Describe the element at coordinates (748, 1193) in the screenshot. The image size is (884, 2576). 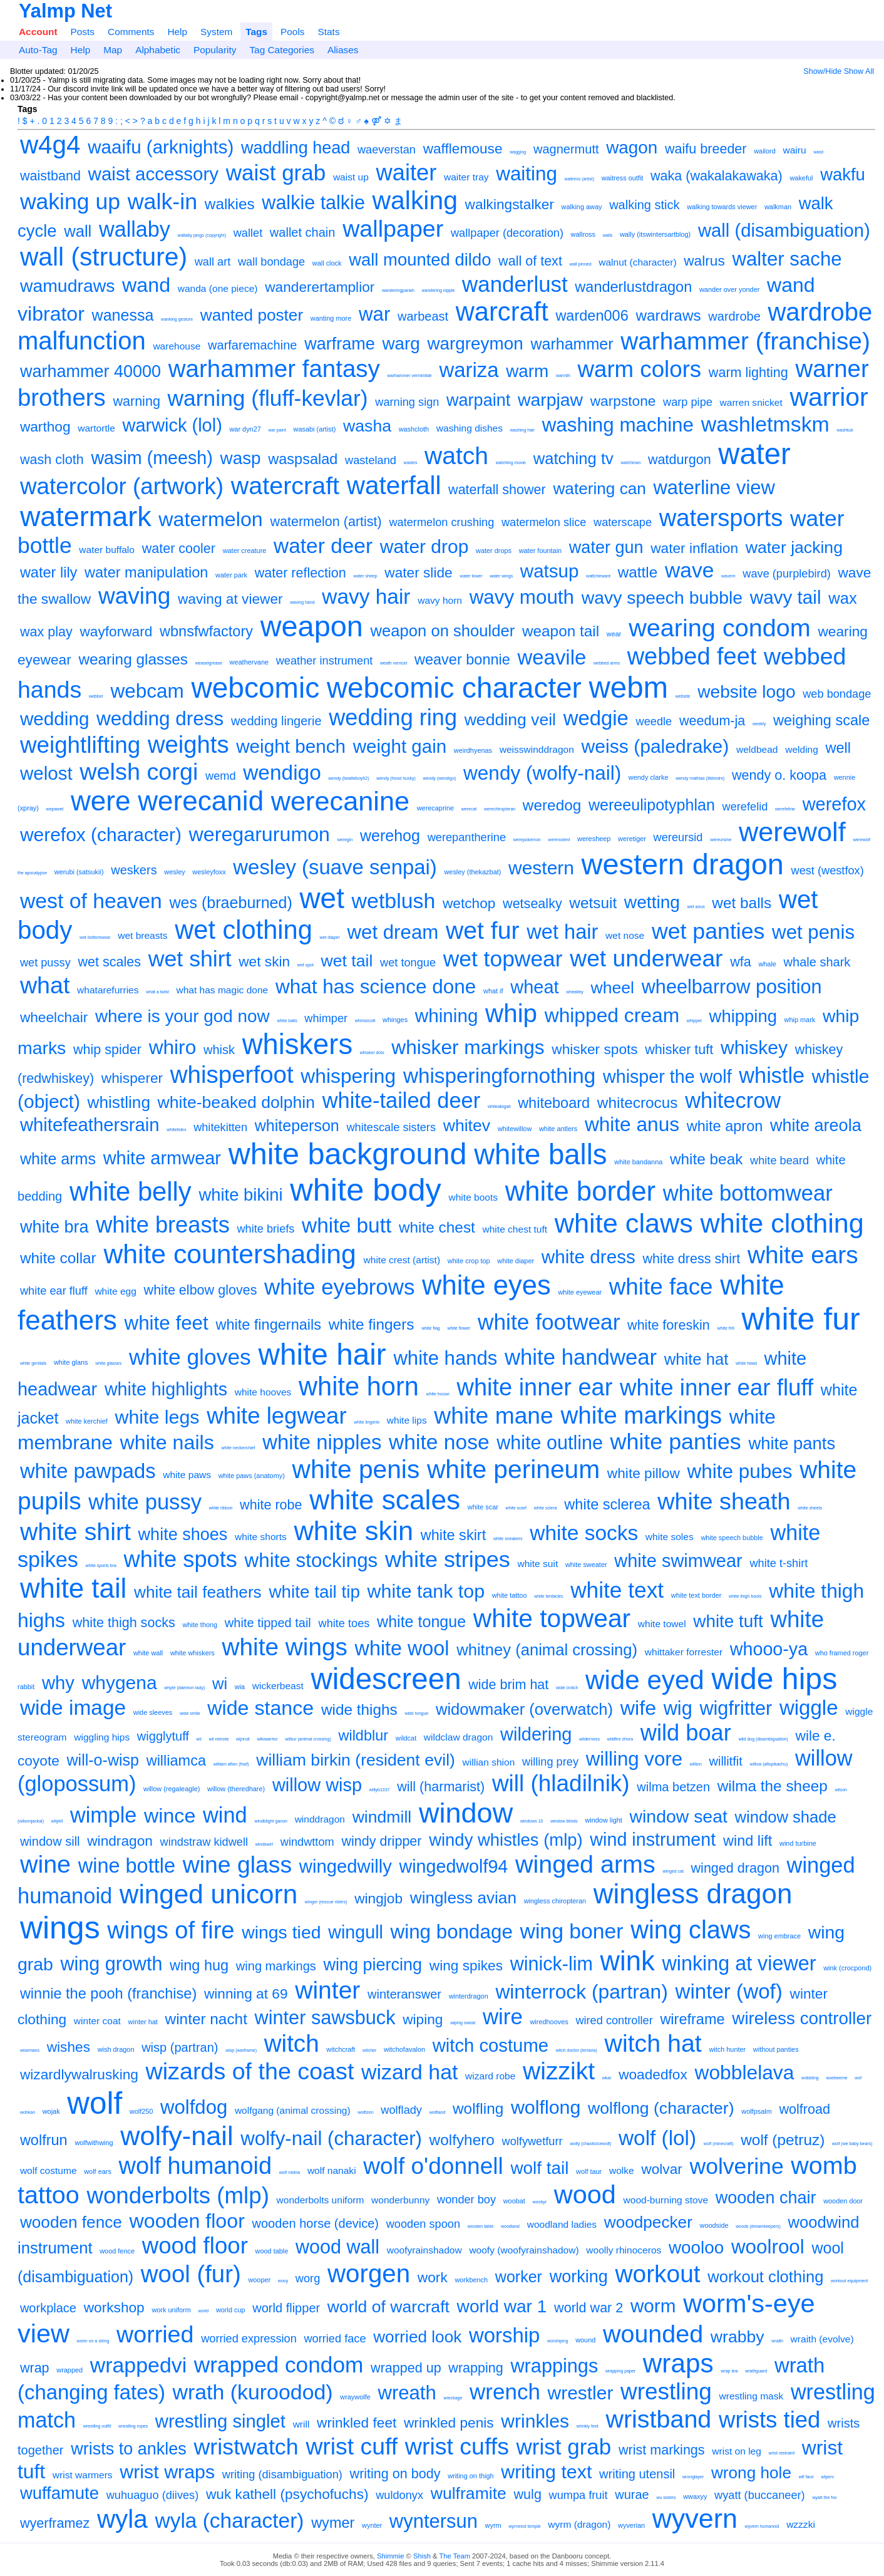
I see `white bottomwear` at that location.